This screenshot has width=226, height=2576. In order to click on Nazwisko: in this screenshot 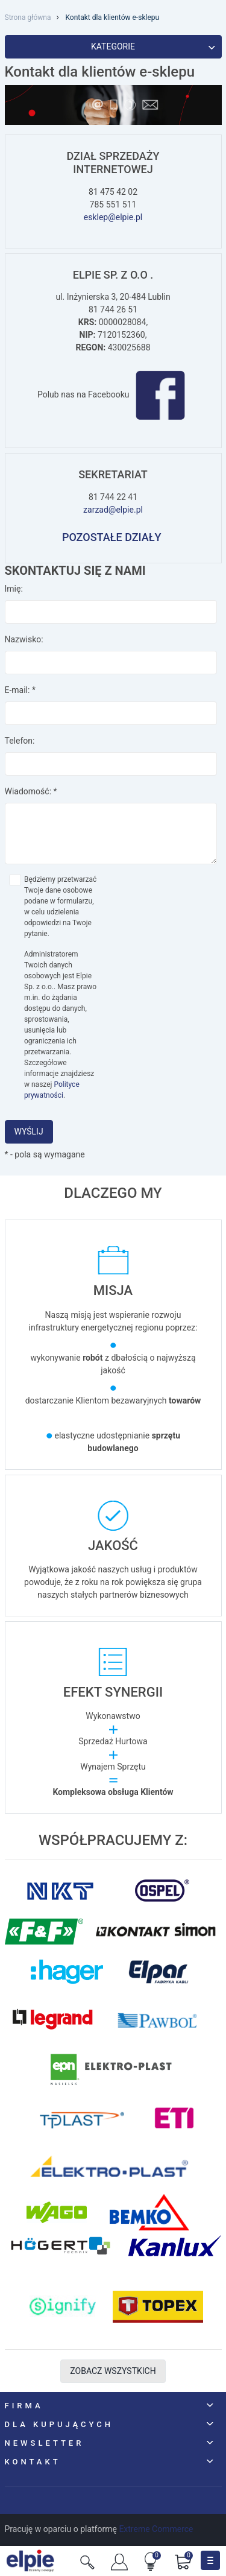, I will do `click(24, 639)`.